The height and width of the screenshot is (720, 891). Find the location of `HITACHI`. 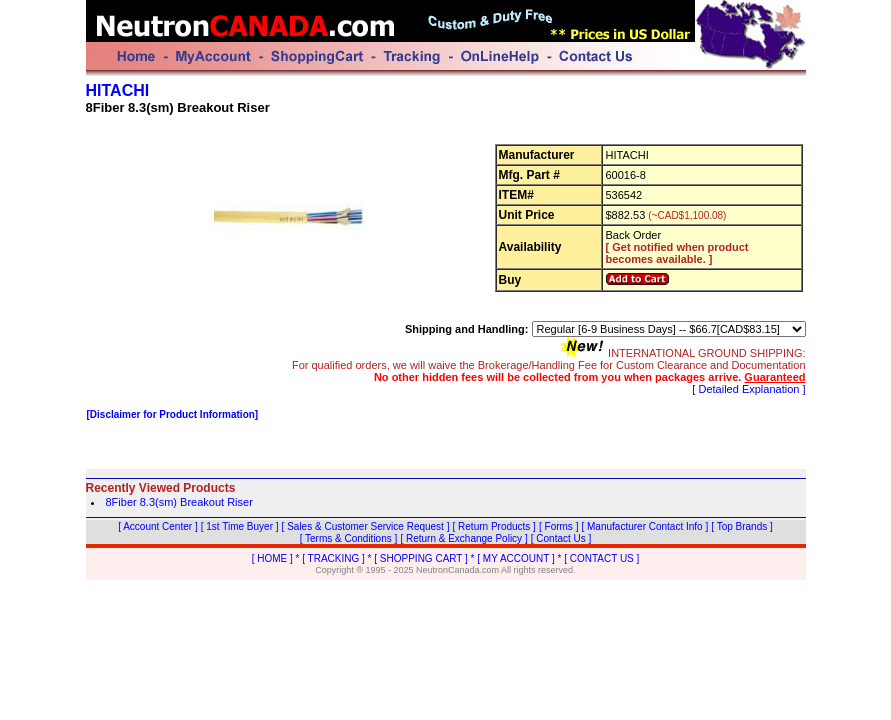

HITACHI is located at coordinates (118, 90).